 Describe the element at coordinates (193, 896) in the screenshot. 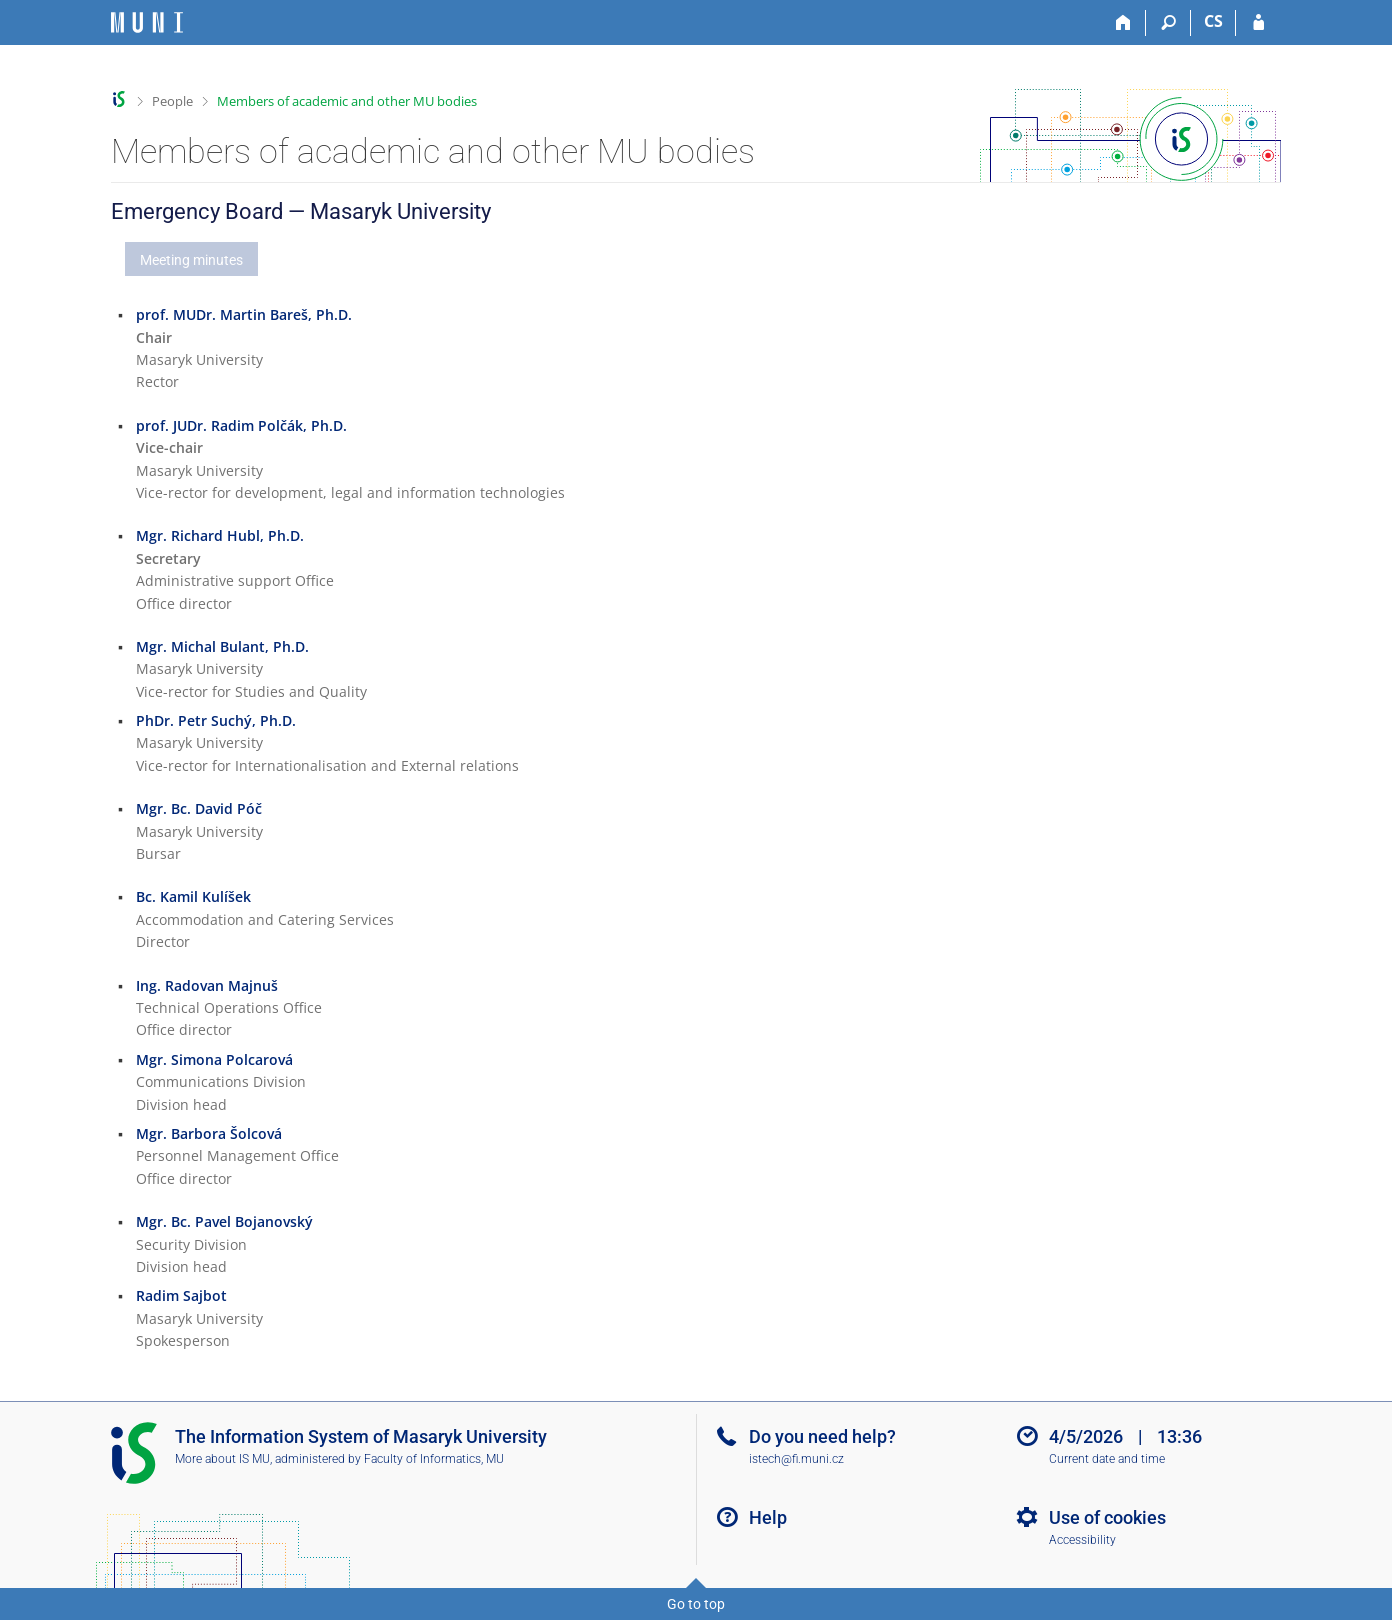

I see `Bc. Kamil Kulíšek` at that location.